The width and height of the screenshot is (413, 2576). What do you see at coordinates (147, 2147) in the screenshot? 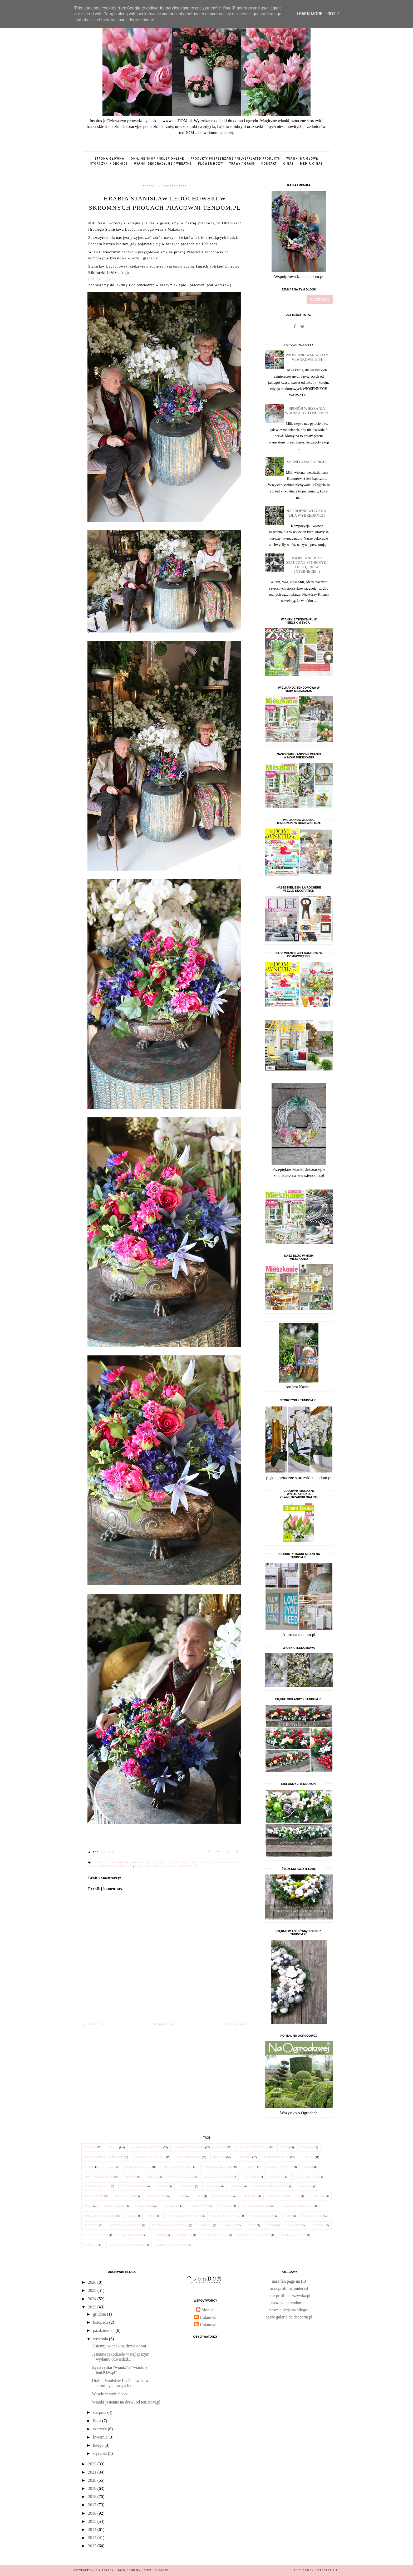
I see `wianek dekoracyjny` at bounding box center [147, 2147].